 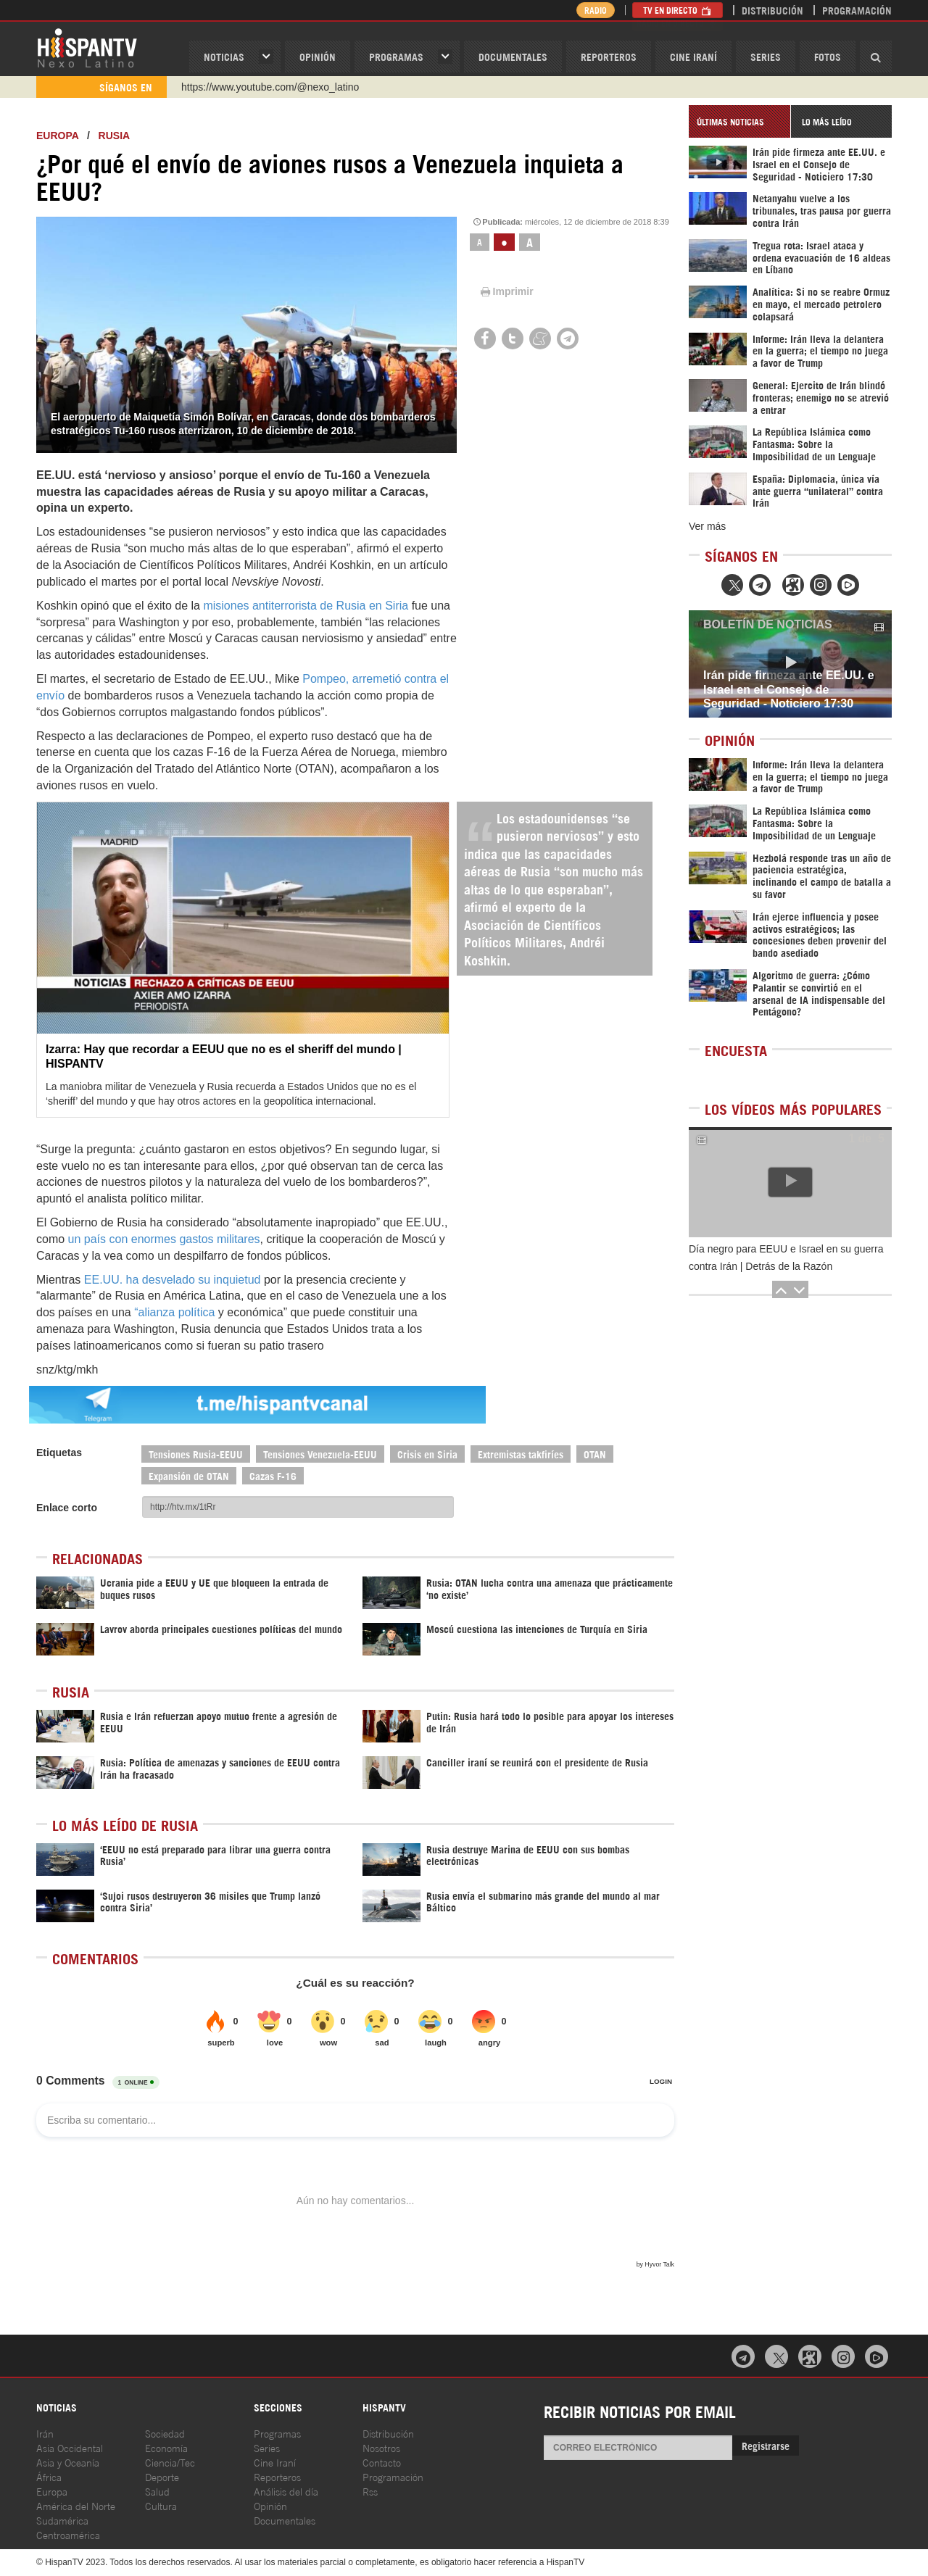 What do you see at coordinates (739, 121) in the screenshot?
I see `[tab]` at bounding box center [739, 121].